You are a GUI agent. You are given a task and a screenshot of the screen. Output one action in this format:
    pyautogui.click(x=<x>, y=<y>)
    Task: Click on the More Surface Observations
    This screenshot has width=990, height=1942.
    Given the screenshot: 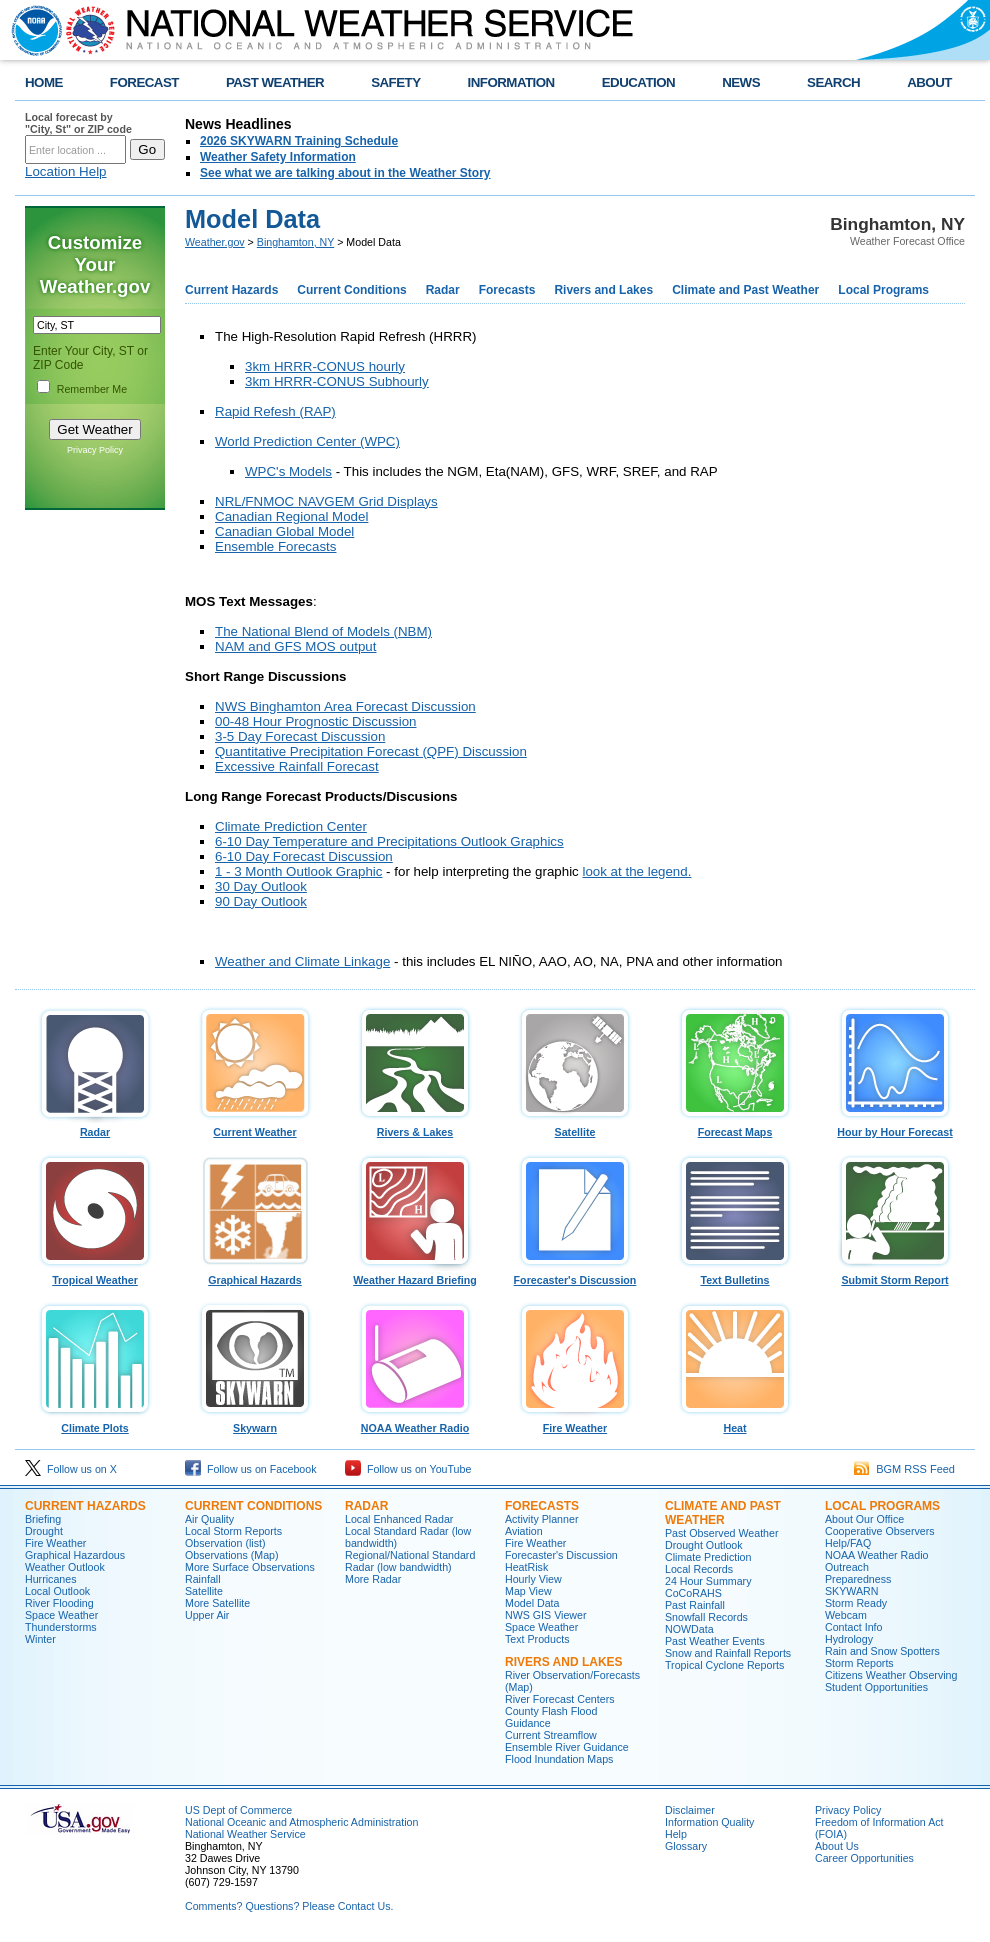 What is the action you would take?
    pyautogui.click(x=250, y=1567)
    